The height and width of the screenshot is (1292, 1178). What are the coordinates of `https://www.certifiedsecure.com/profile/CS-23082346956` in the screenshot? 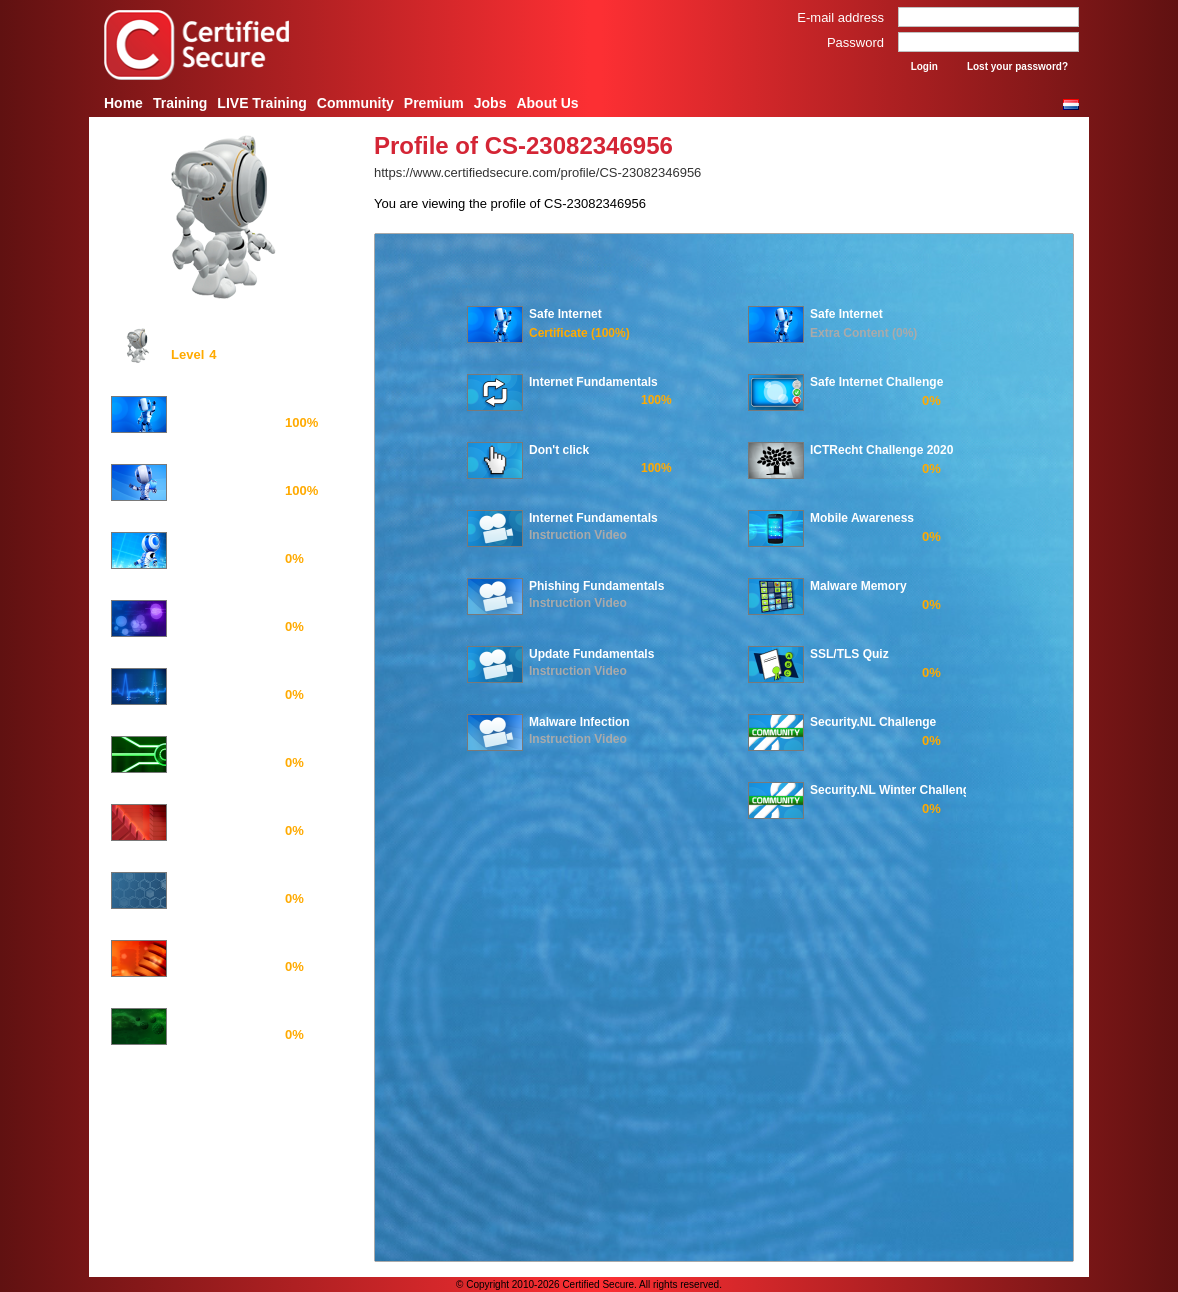 It's located at (537, 172).